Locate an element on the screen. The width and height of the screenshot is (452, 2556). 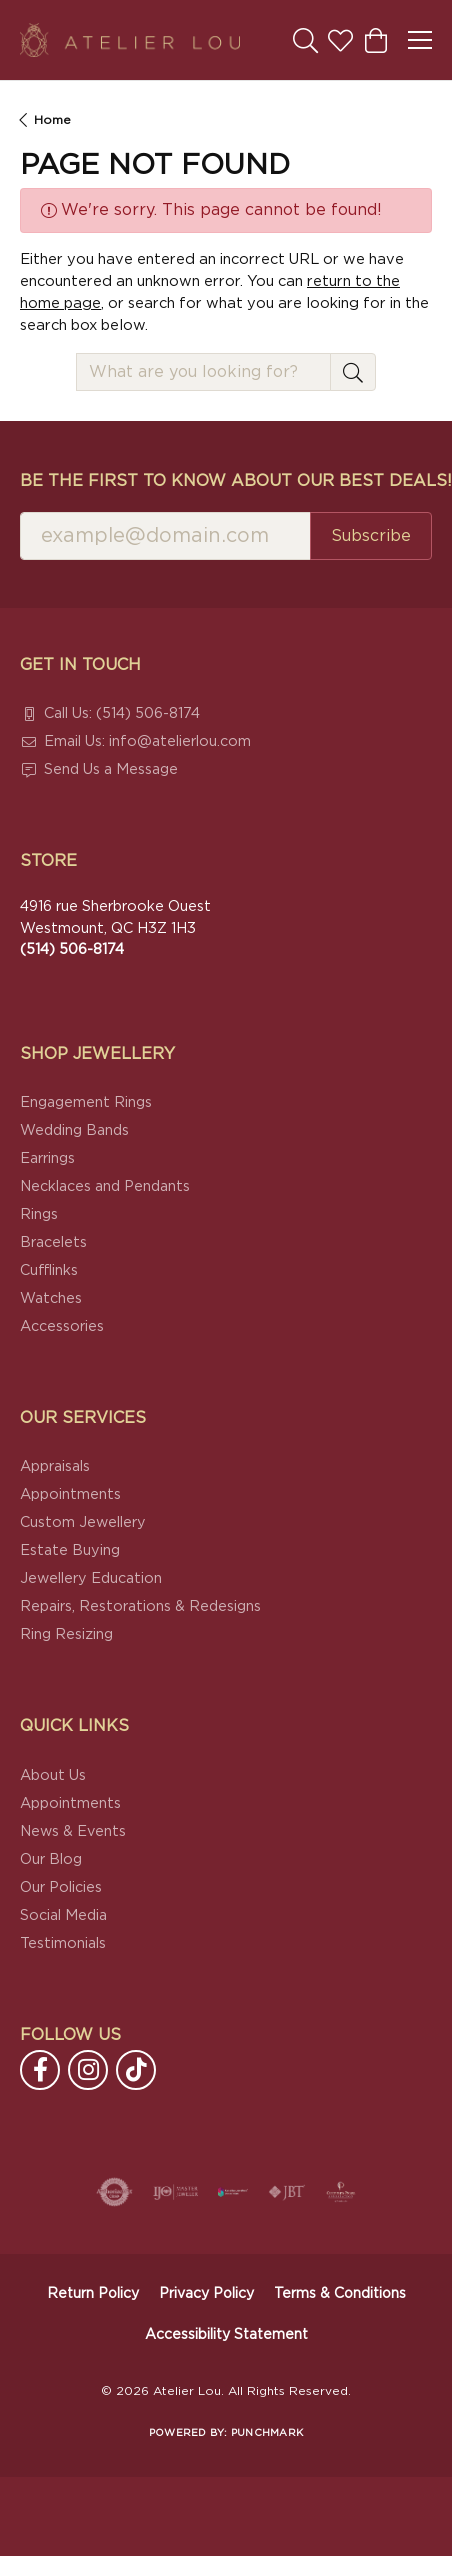
About Us is located at coordinates (53, 1775).